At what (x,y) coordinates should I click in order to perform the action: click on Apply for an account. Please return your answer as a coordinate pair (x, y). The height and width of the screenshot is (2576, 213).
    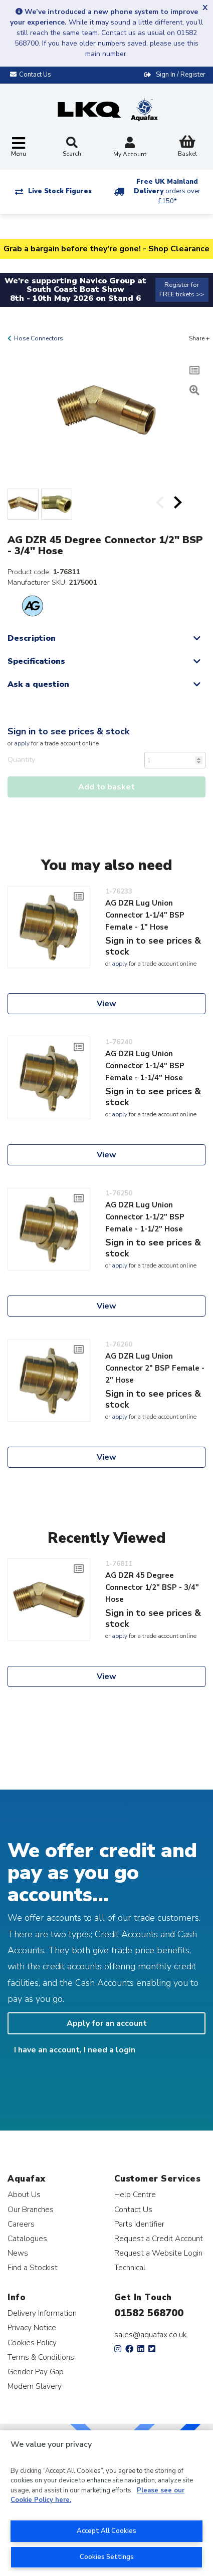
    Looking at the image, I should click on (107, 2023).